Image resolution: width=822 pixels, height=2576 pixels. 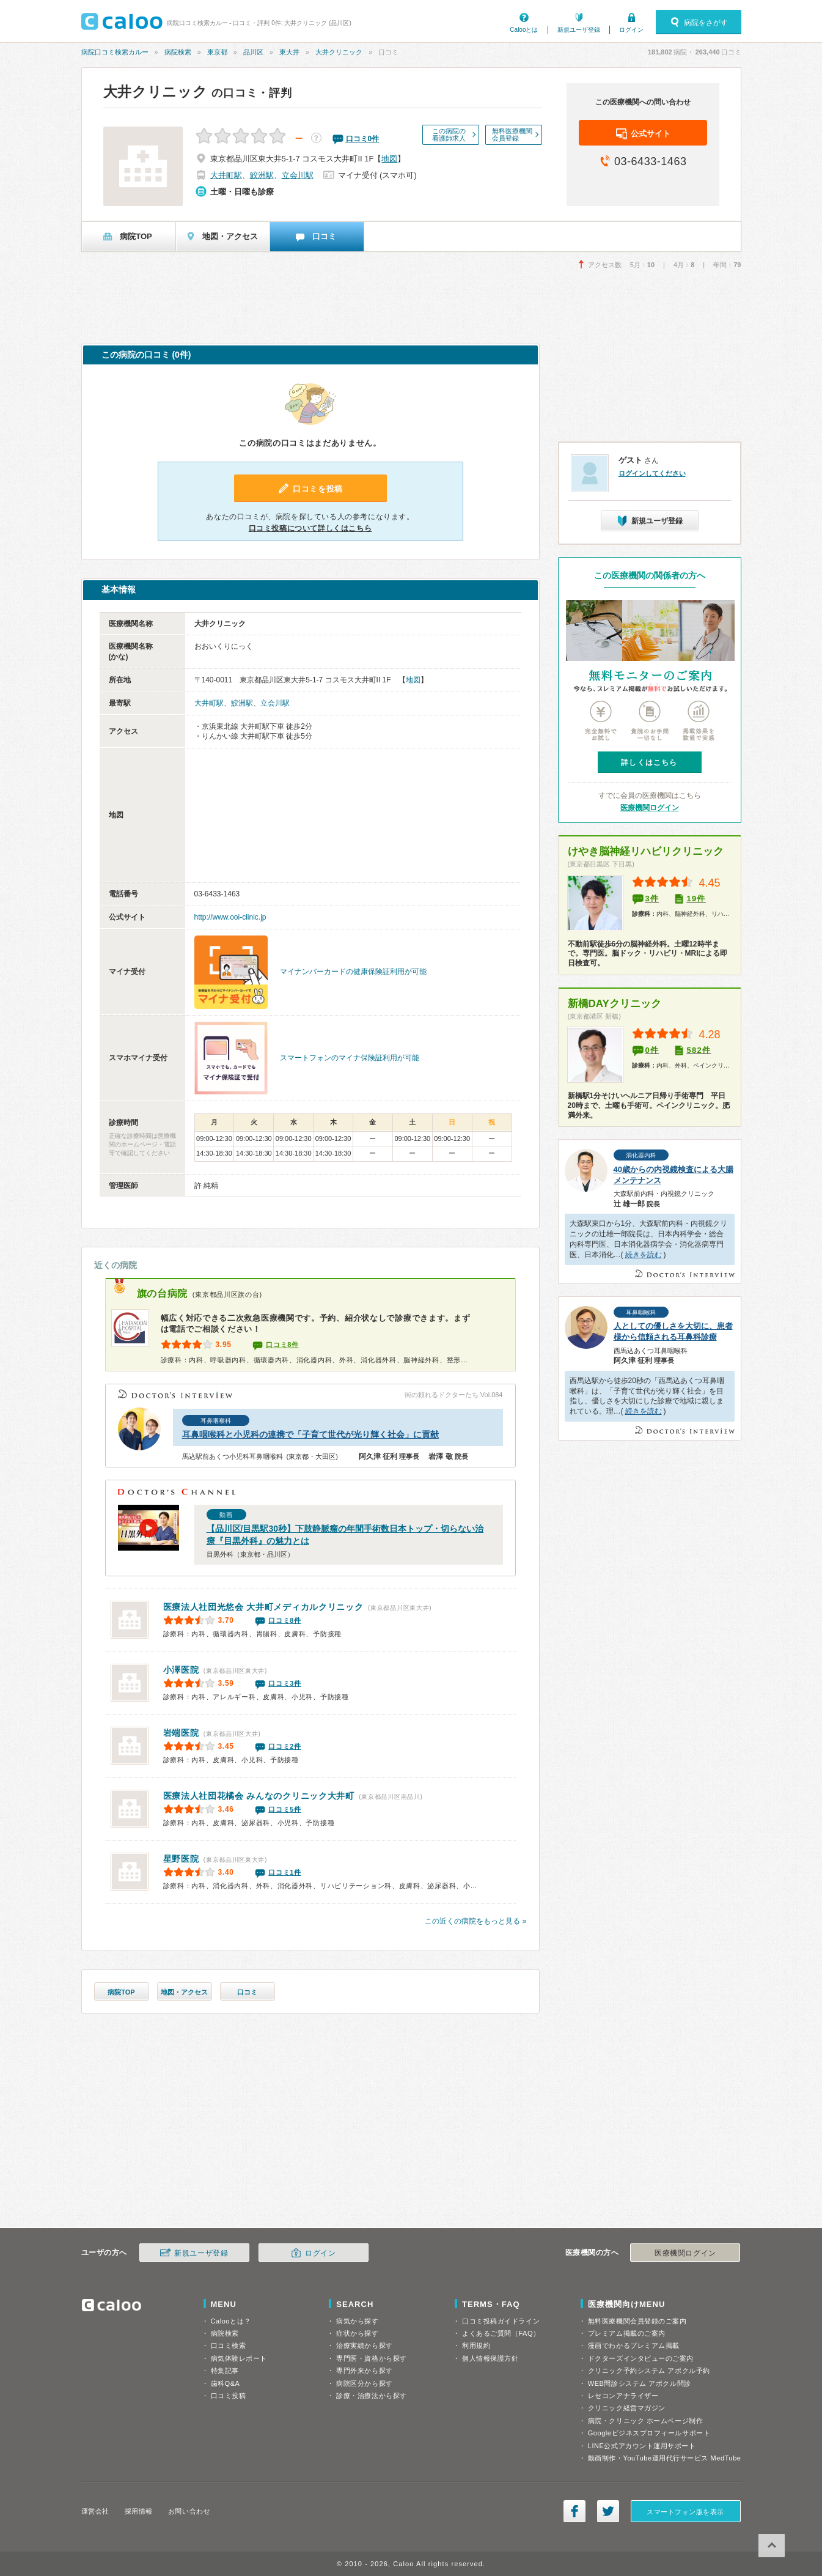 I want to click on 3件, so click(x=652, y=898).